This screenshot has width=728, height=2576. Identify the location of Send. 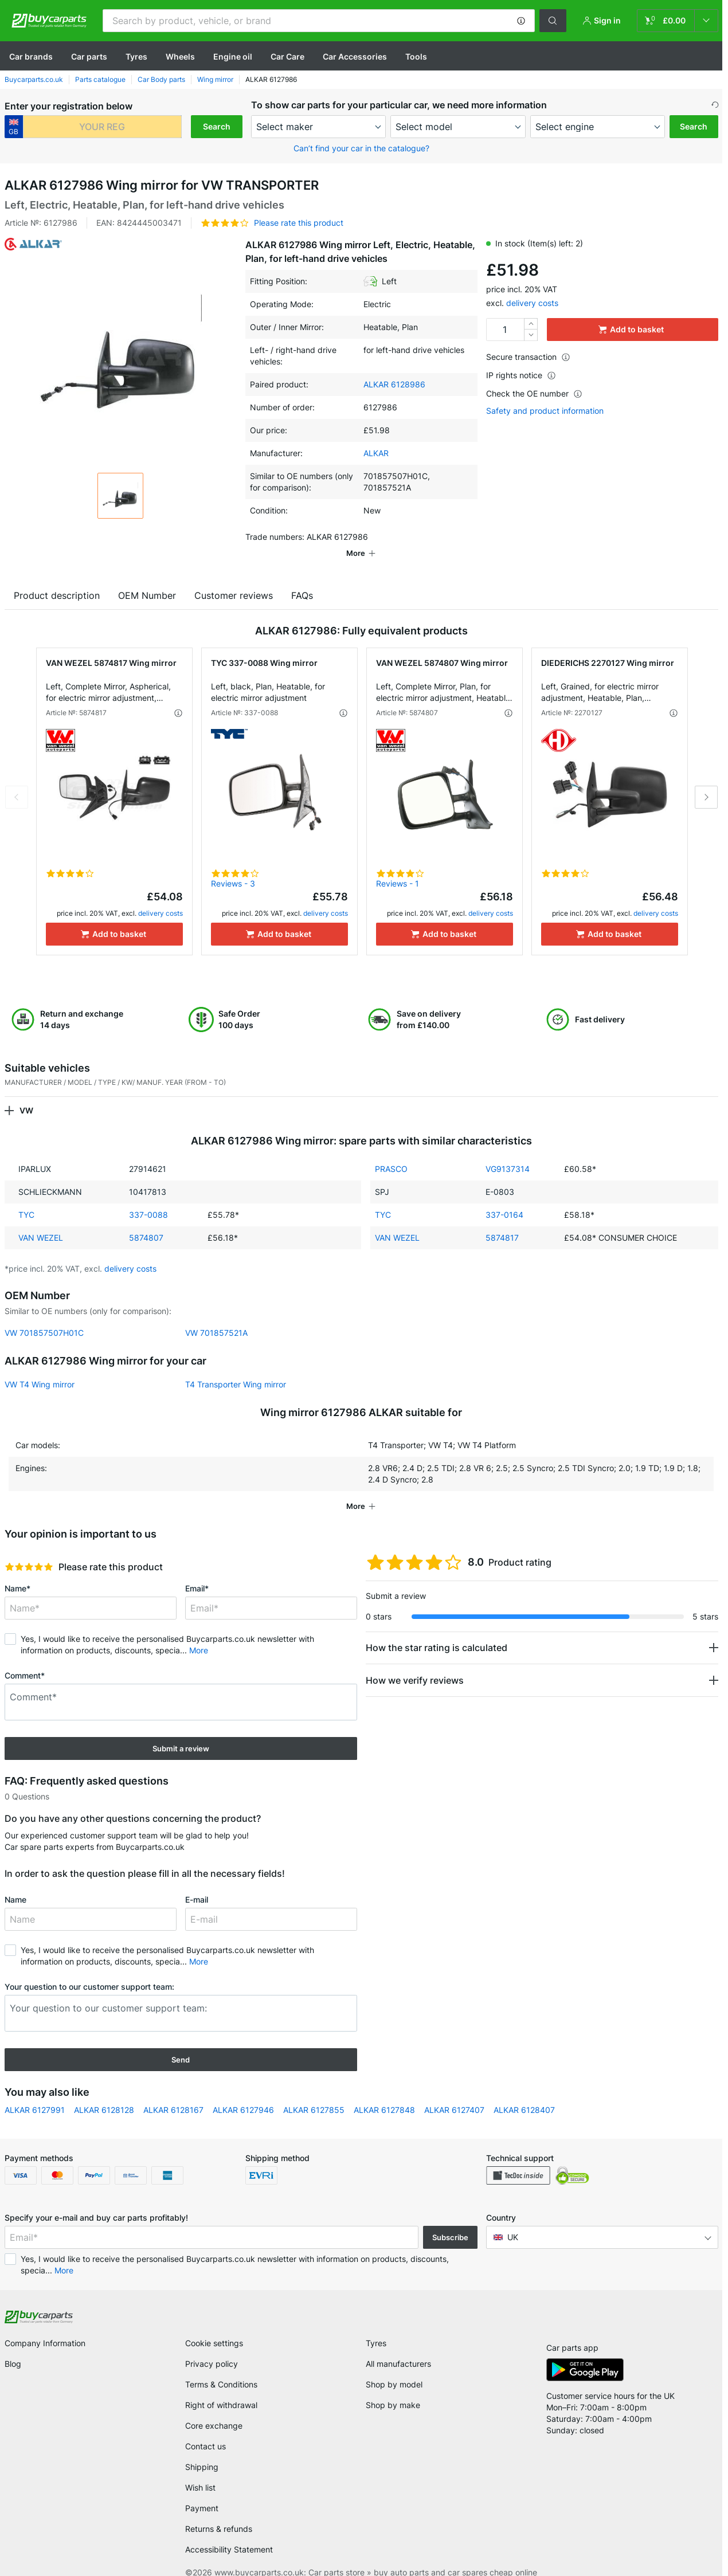
(180, 2043).